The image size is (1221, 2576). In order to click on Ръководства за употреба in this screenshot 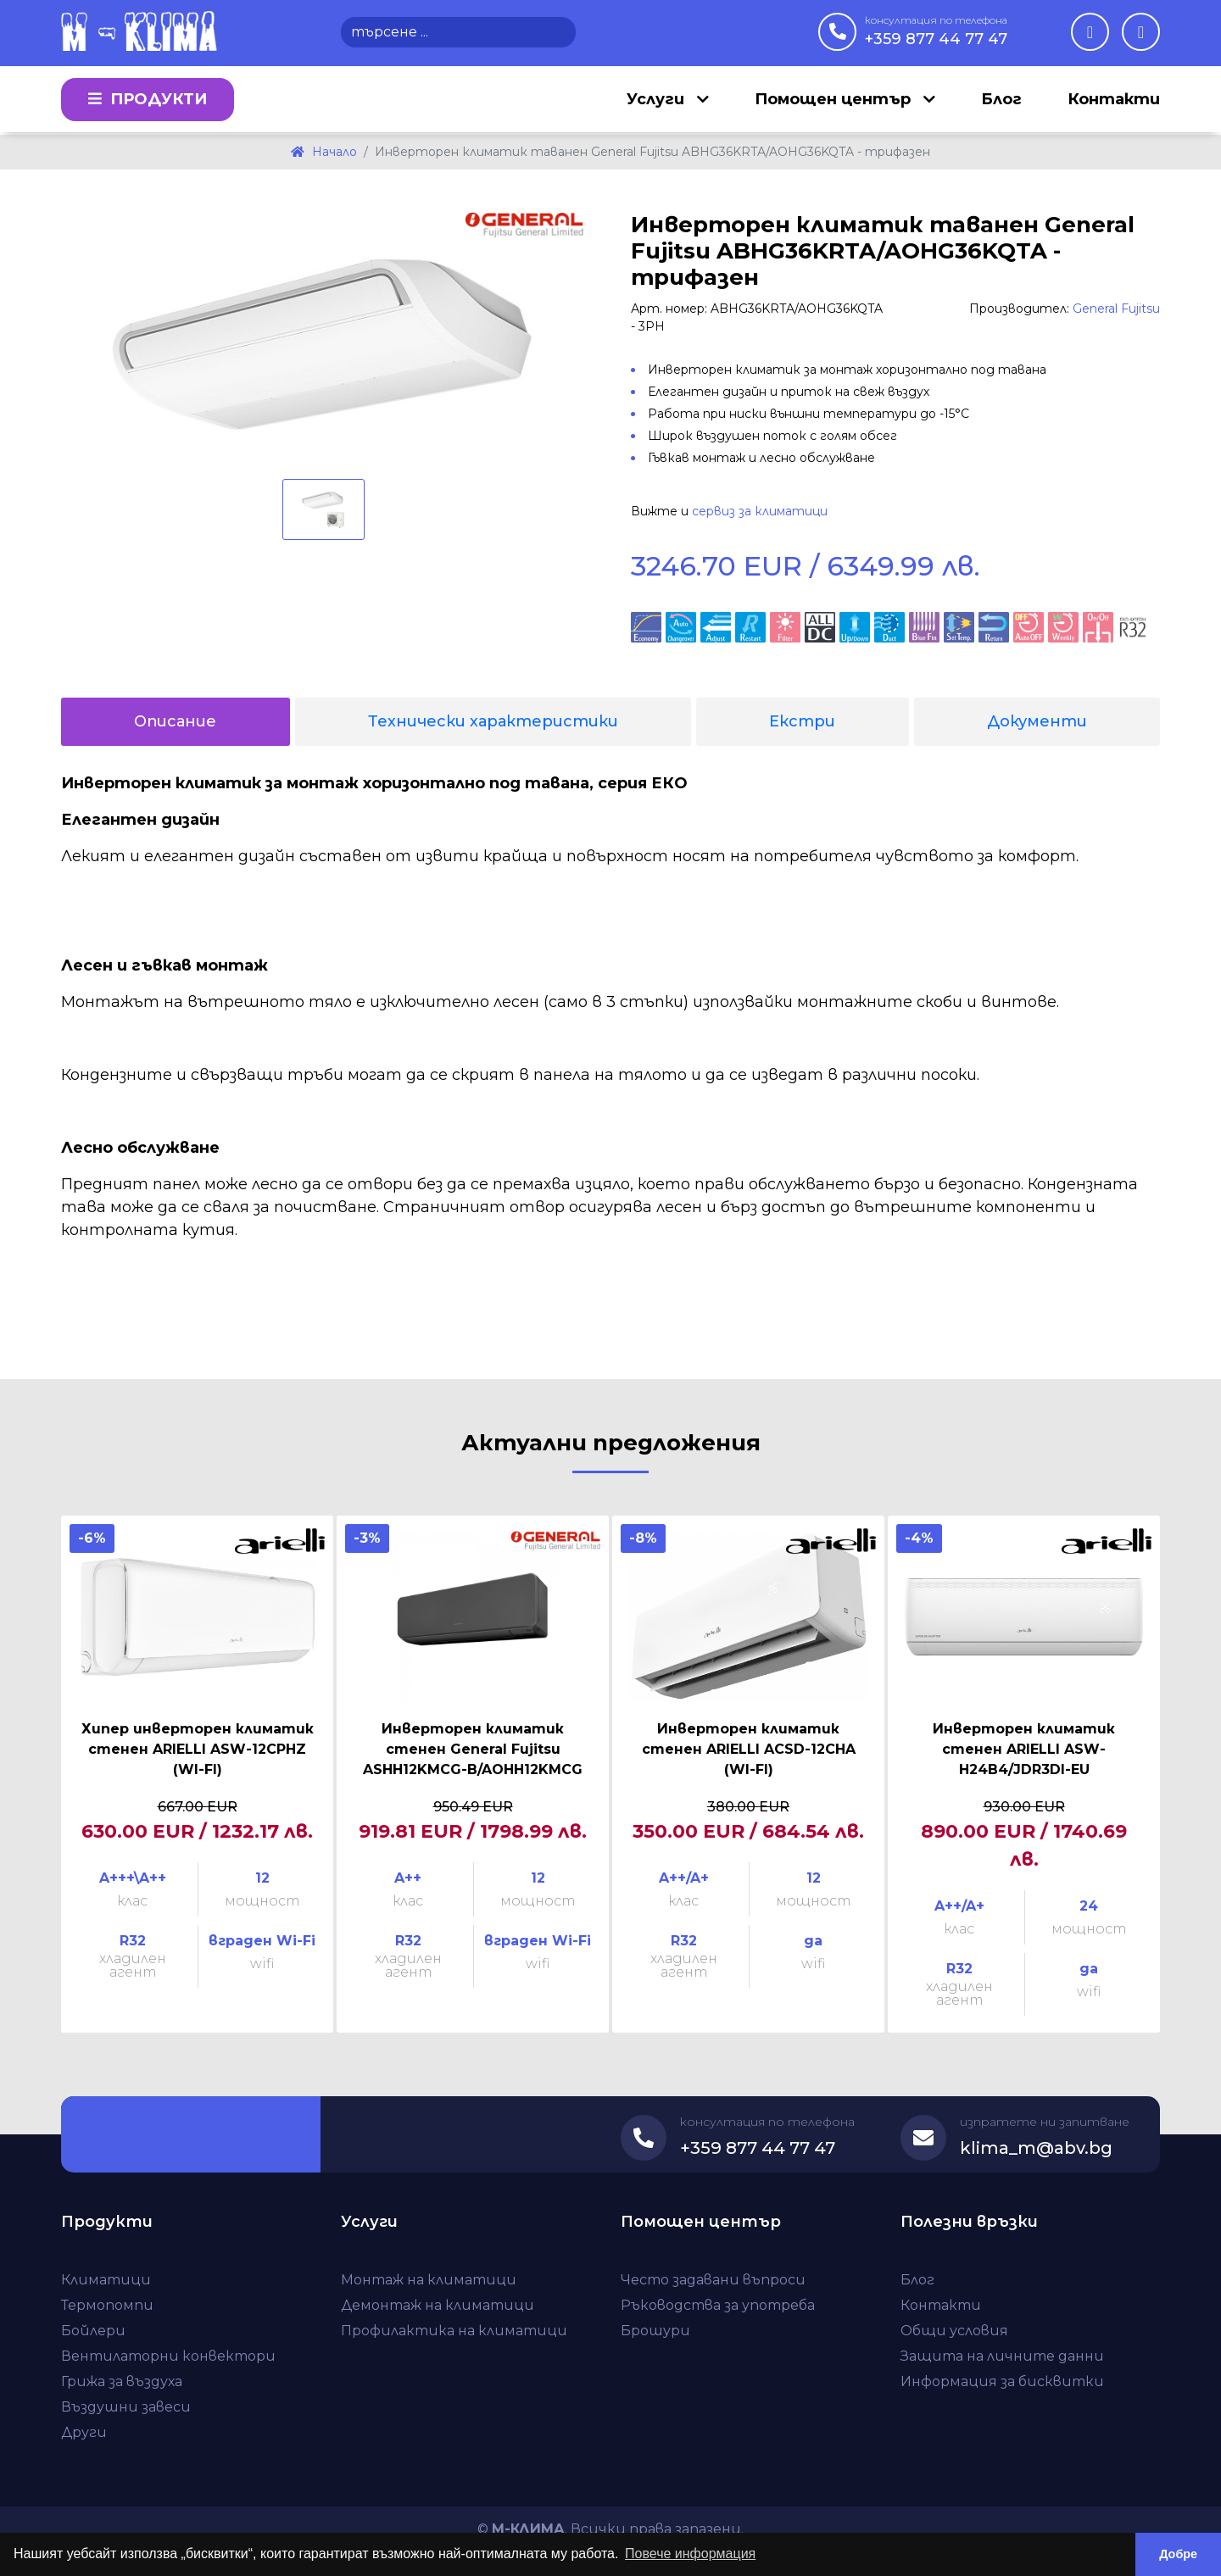, I will do `click(718, 2305)`.